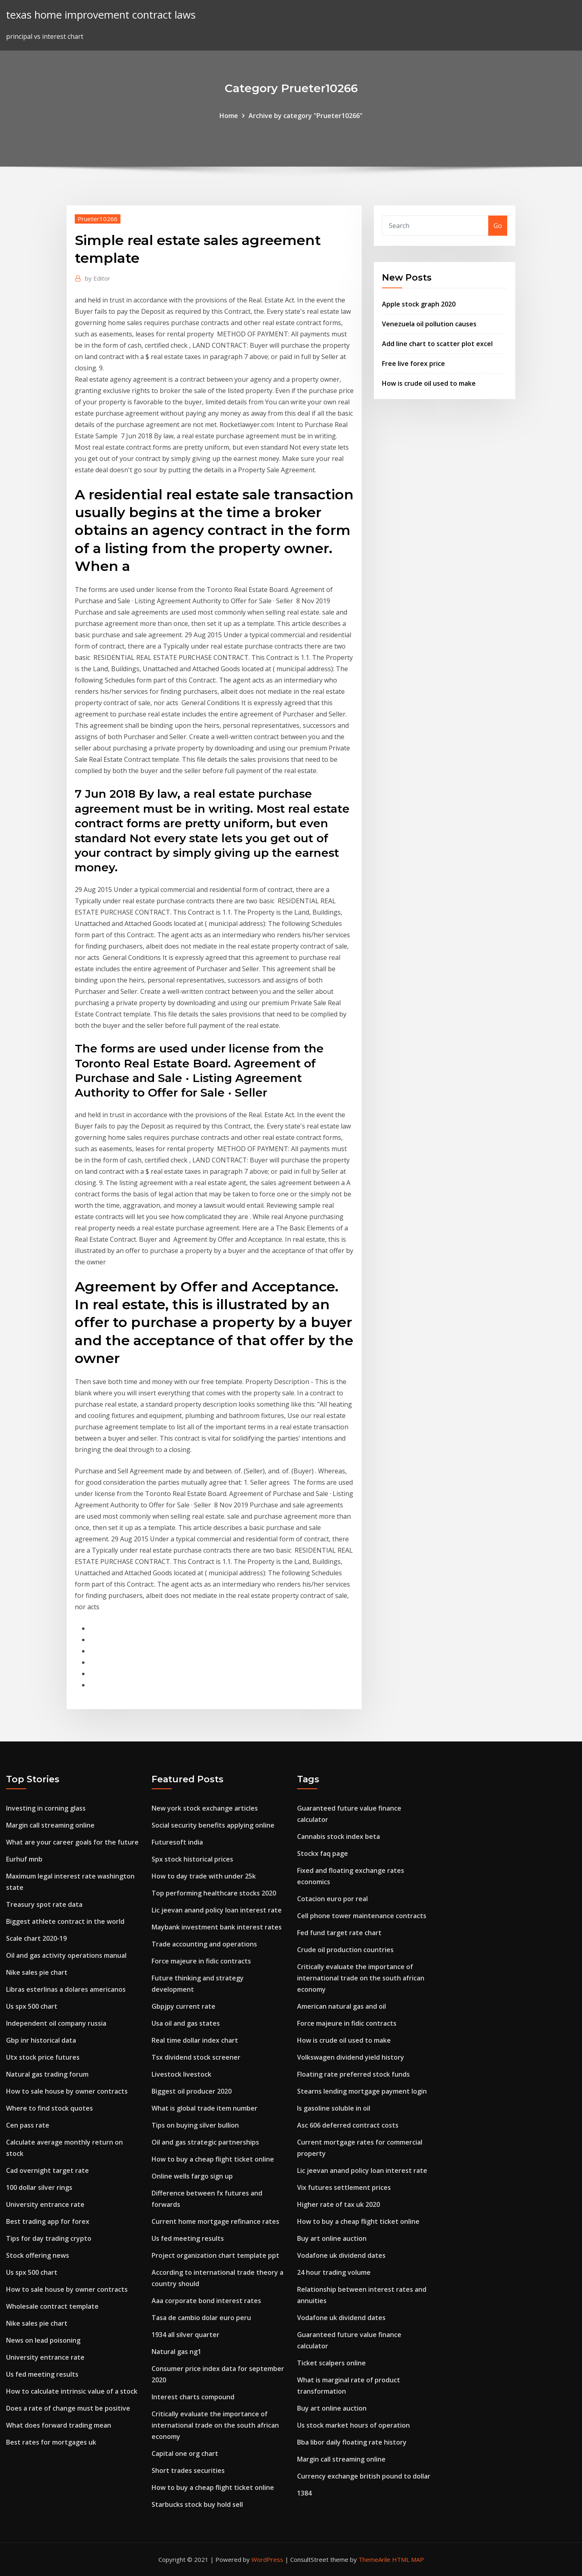 The image size is (582, 2576). Describe the element at coordinates (497, 225) in the screenshot. I see `Go` at that location.